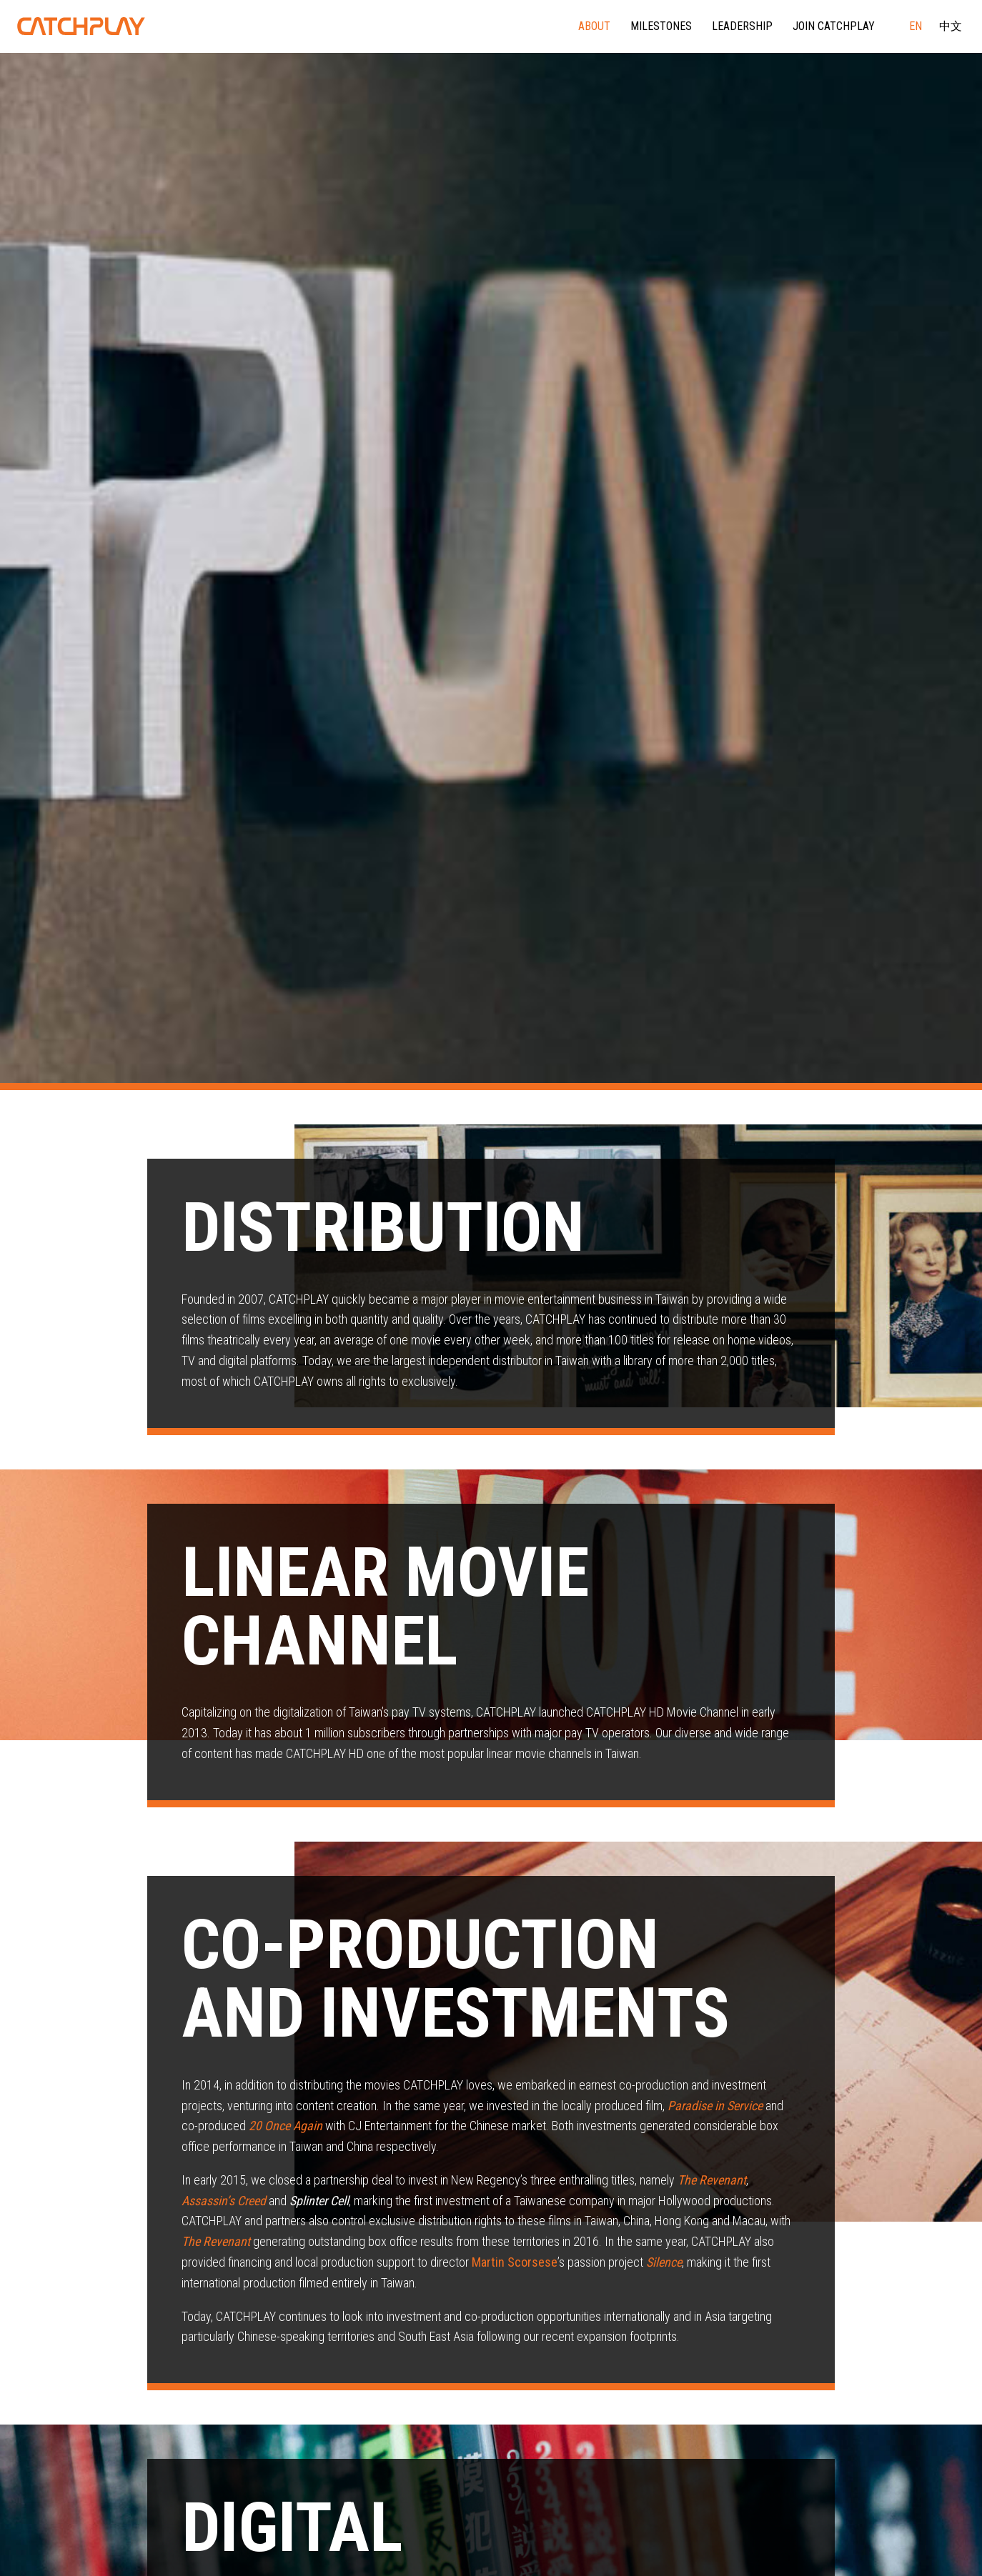 The width and height of the screenshot is (982, 2576). I want to click on Milestones, so click(661, 26).